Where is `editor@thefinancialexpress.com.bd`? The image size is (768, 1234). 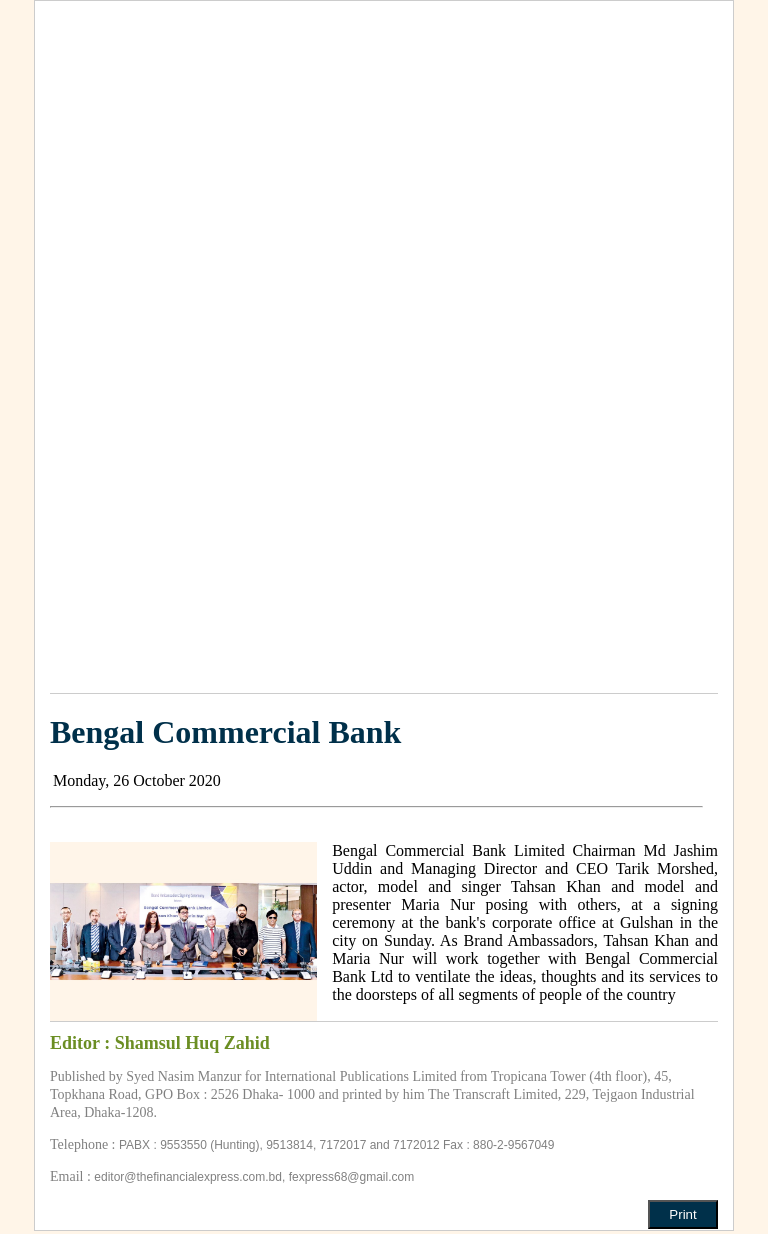
editor@thefinancialexpress.com.bd is located at coordinates (188, 1177).